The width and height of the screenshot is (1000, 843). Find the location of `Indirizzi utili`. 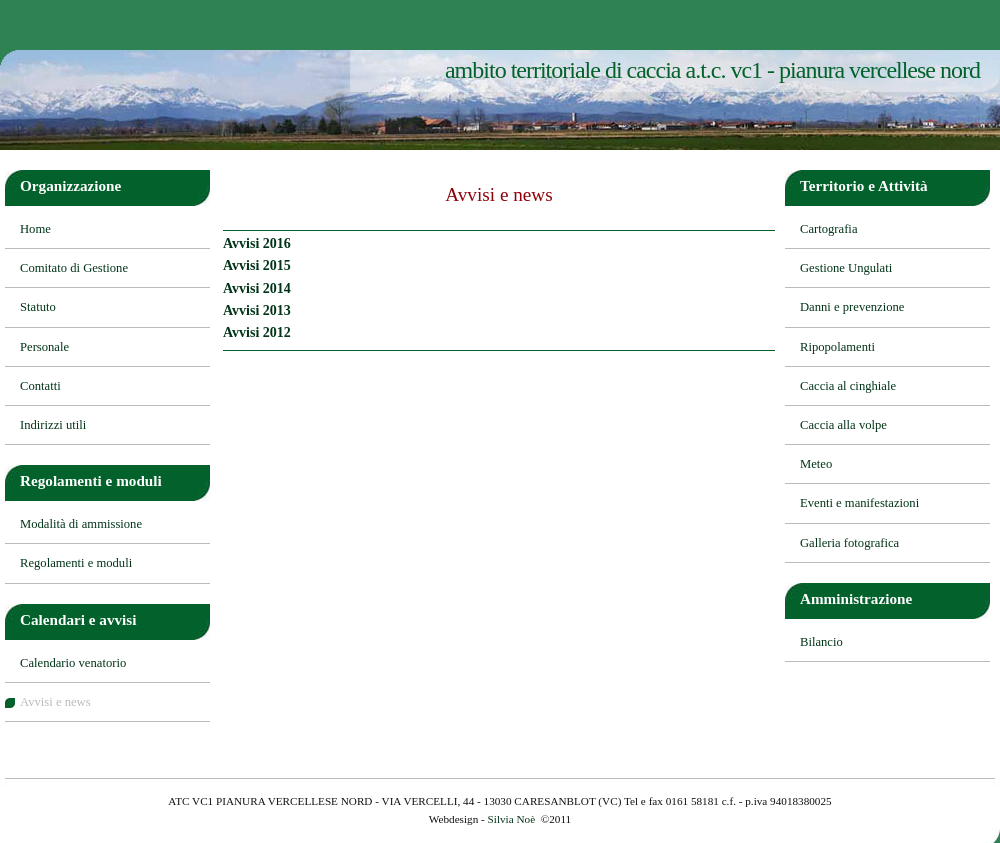

Indirizzi utili is located at coordinates (53, 425).